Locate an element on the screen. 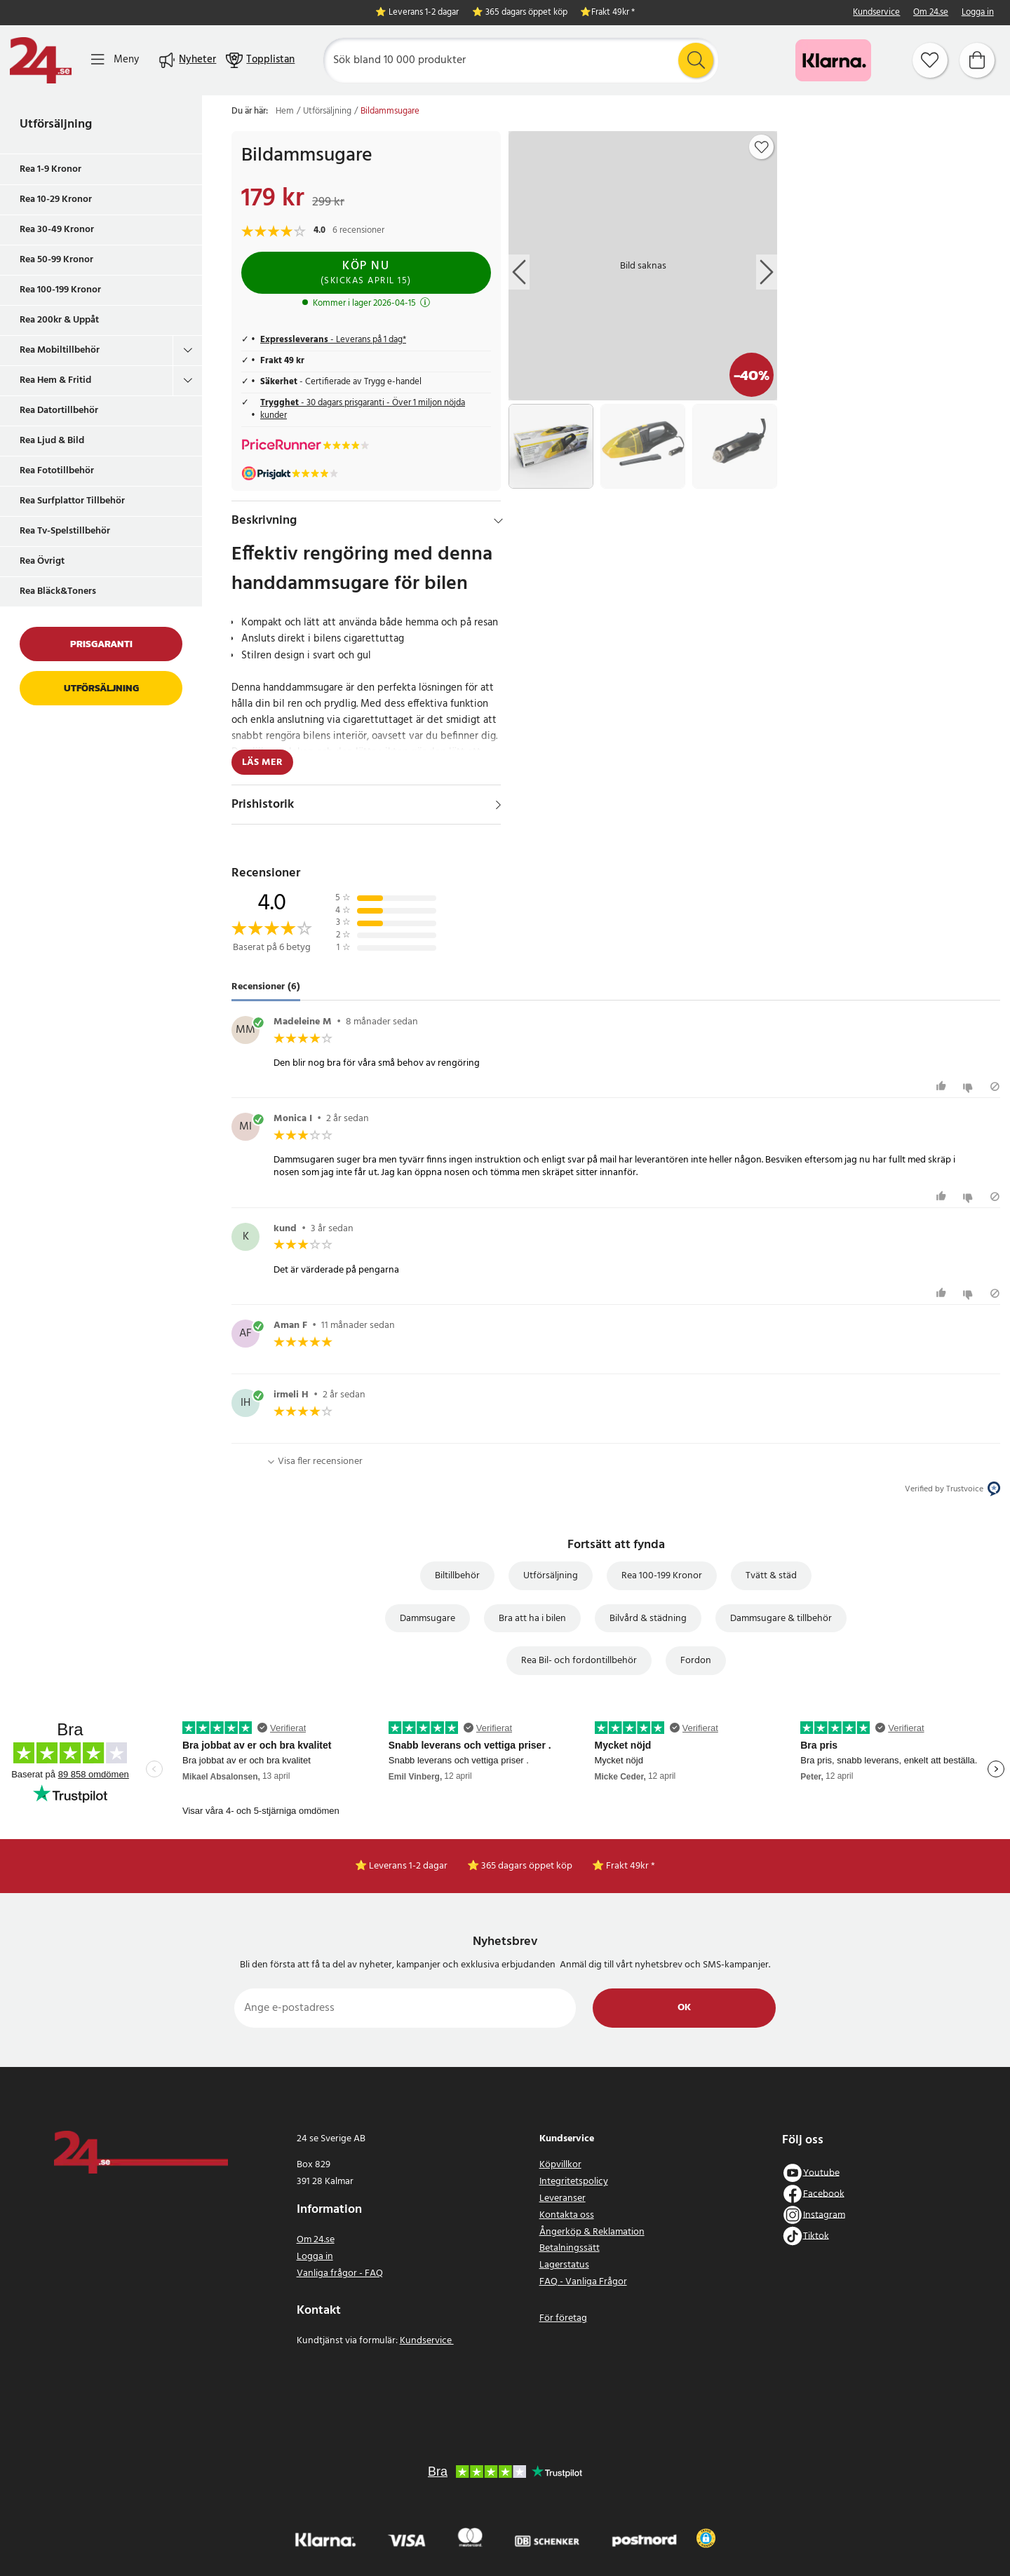 This screenshot has width=1010, height=2576. Tiktok is located at coordinates (816, 2236).